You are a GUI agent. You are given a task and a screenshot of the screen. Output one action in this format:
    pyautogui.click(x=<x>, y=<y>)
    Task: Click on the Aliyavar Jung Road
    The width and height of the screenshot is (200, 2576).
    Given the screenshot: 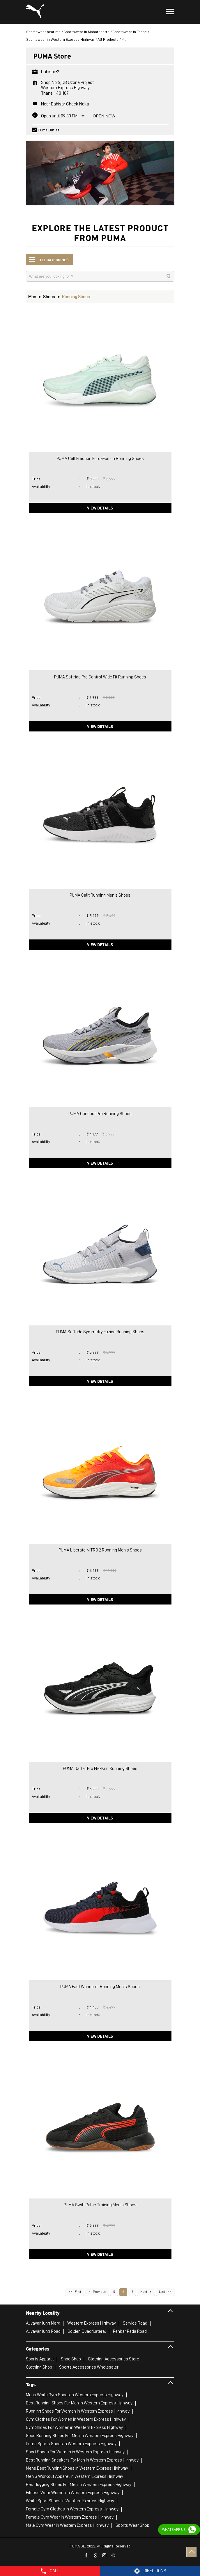 What is the action you would take?
    pyautogui.click(x=43, y=2331)
    